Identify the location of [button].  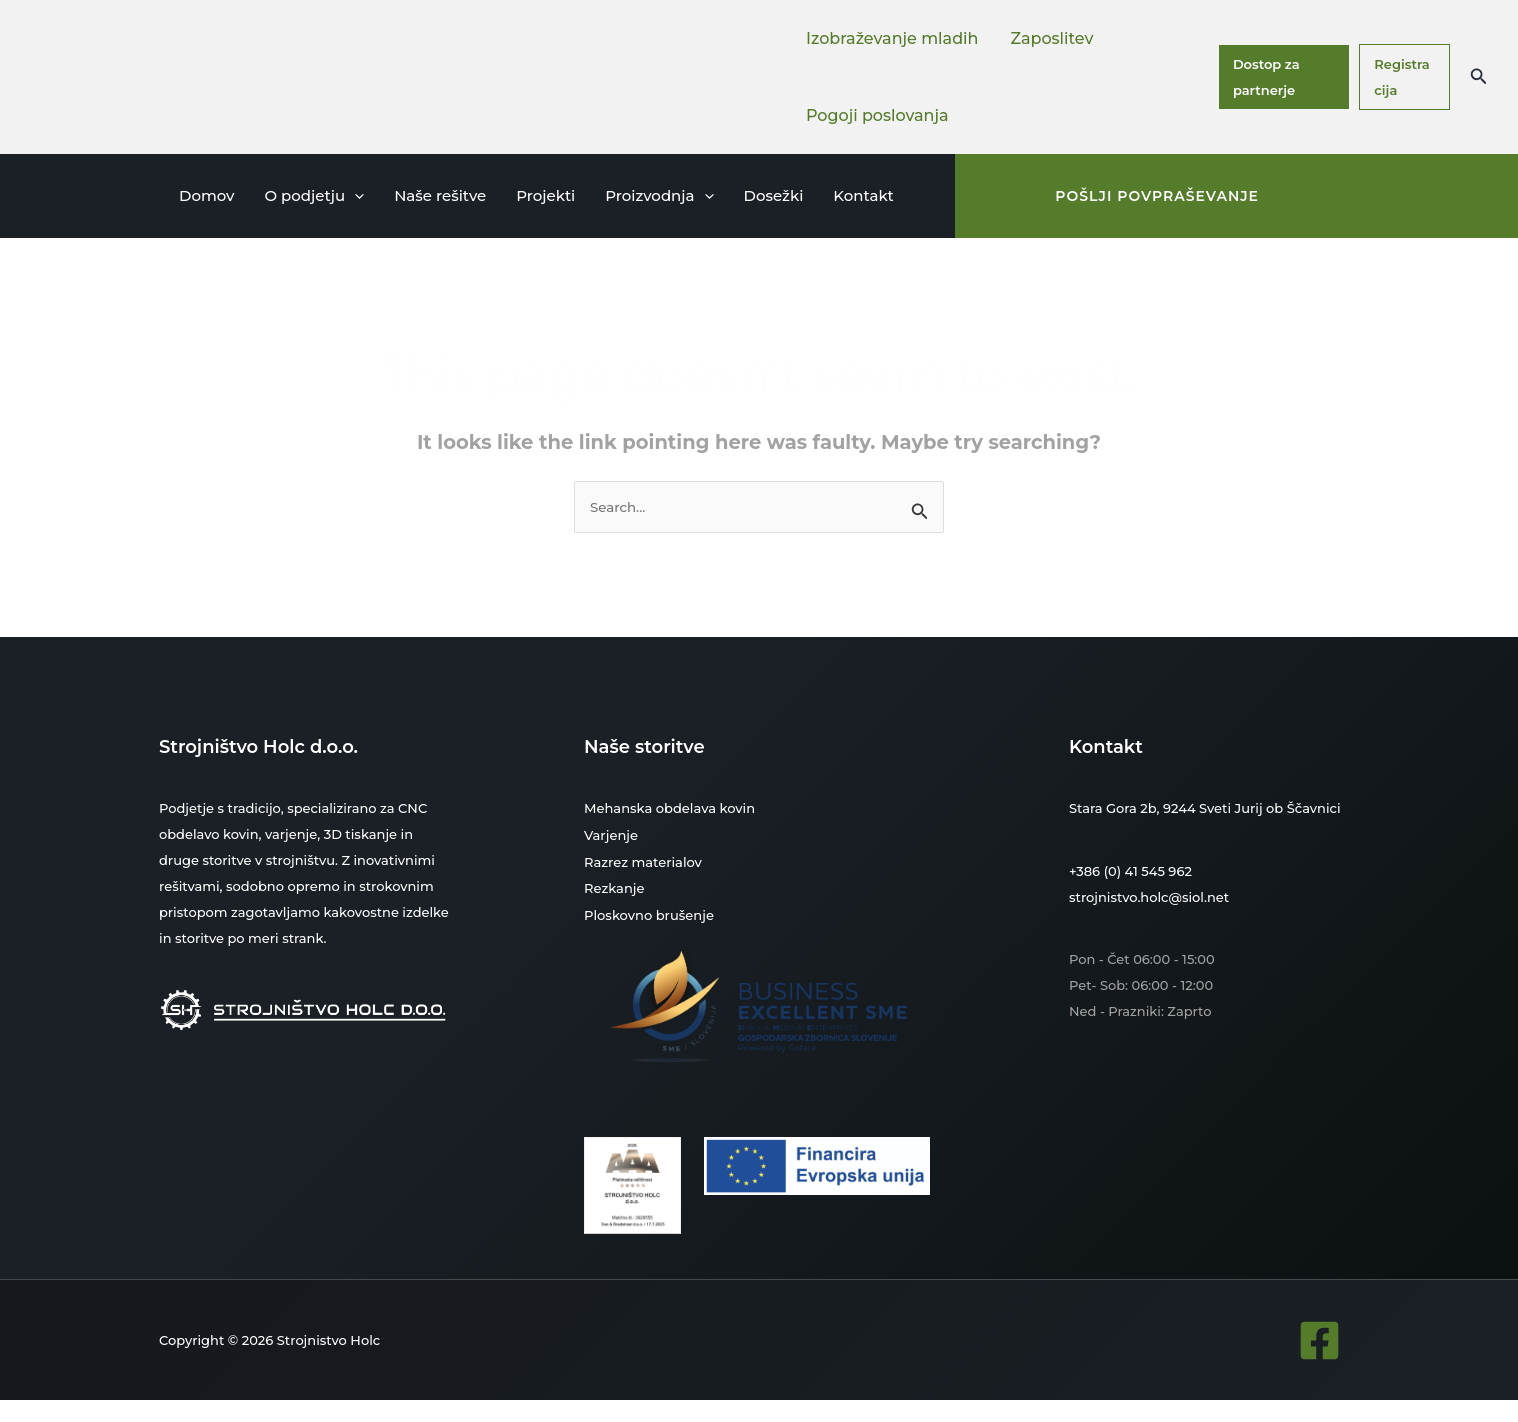
(1479, 77).